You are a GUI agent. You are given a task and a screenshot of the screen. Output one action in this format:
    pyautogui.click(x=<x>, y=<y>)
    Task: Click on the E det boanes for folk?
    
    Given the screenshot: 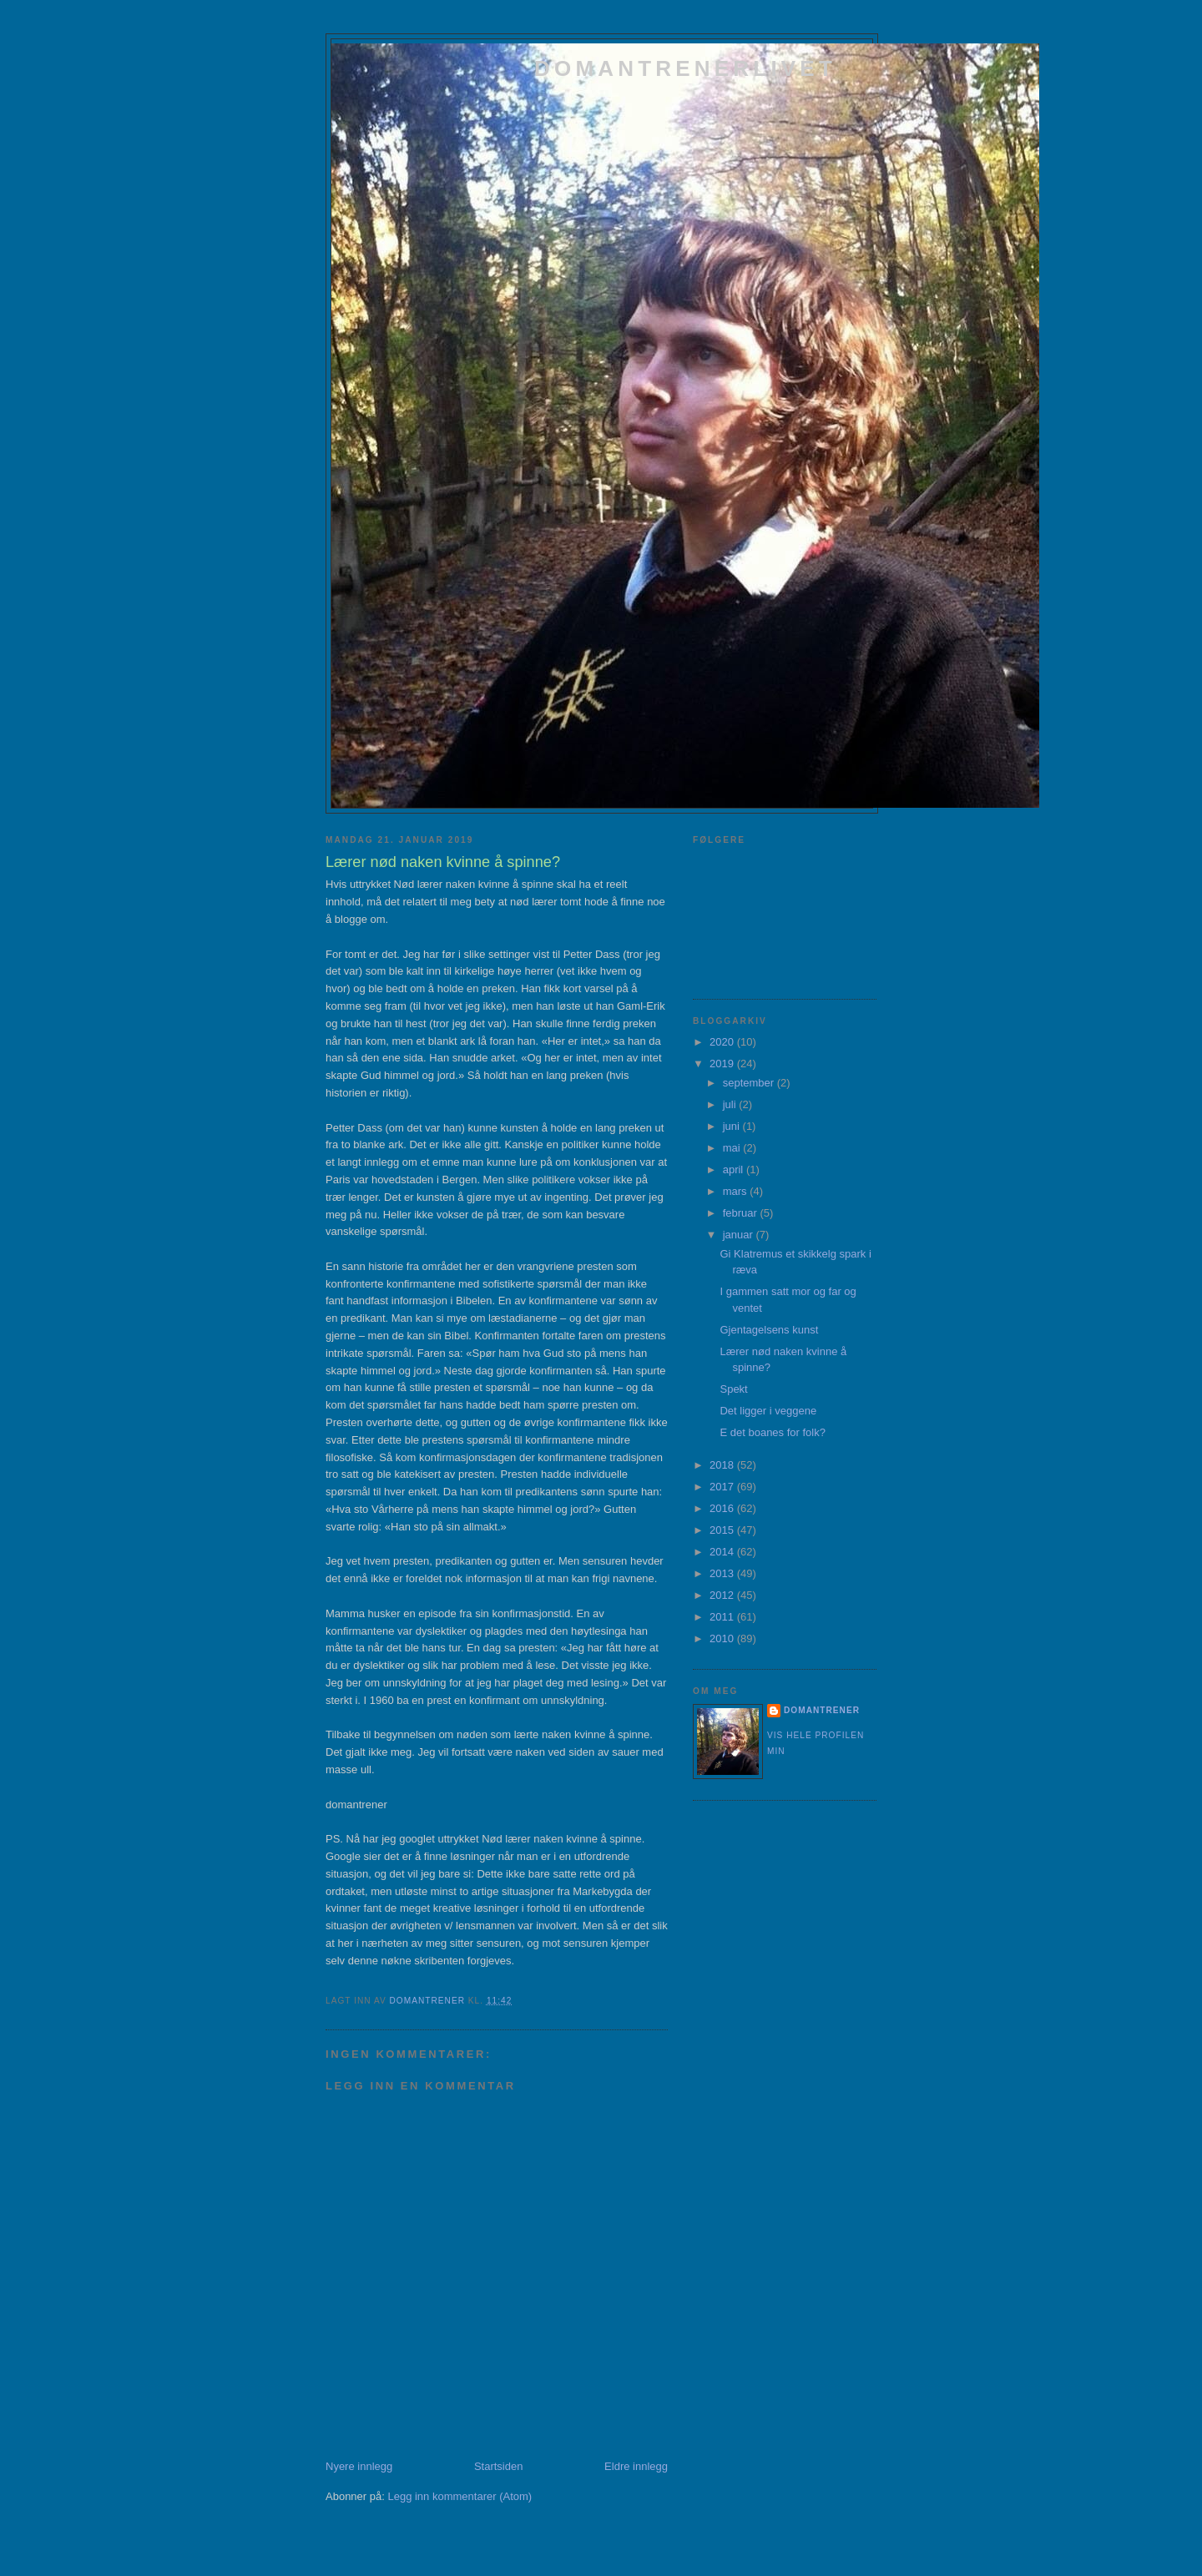 What is the action you would take?
    pyautogui.click(x=772, y=1432)
    